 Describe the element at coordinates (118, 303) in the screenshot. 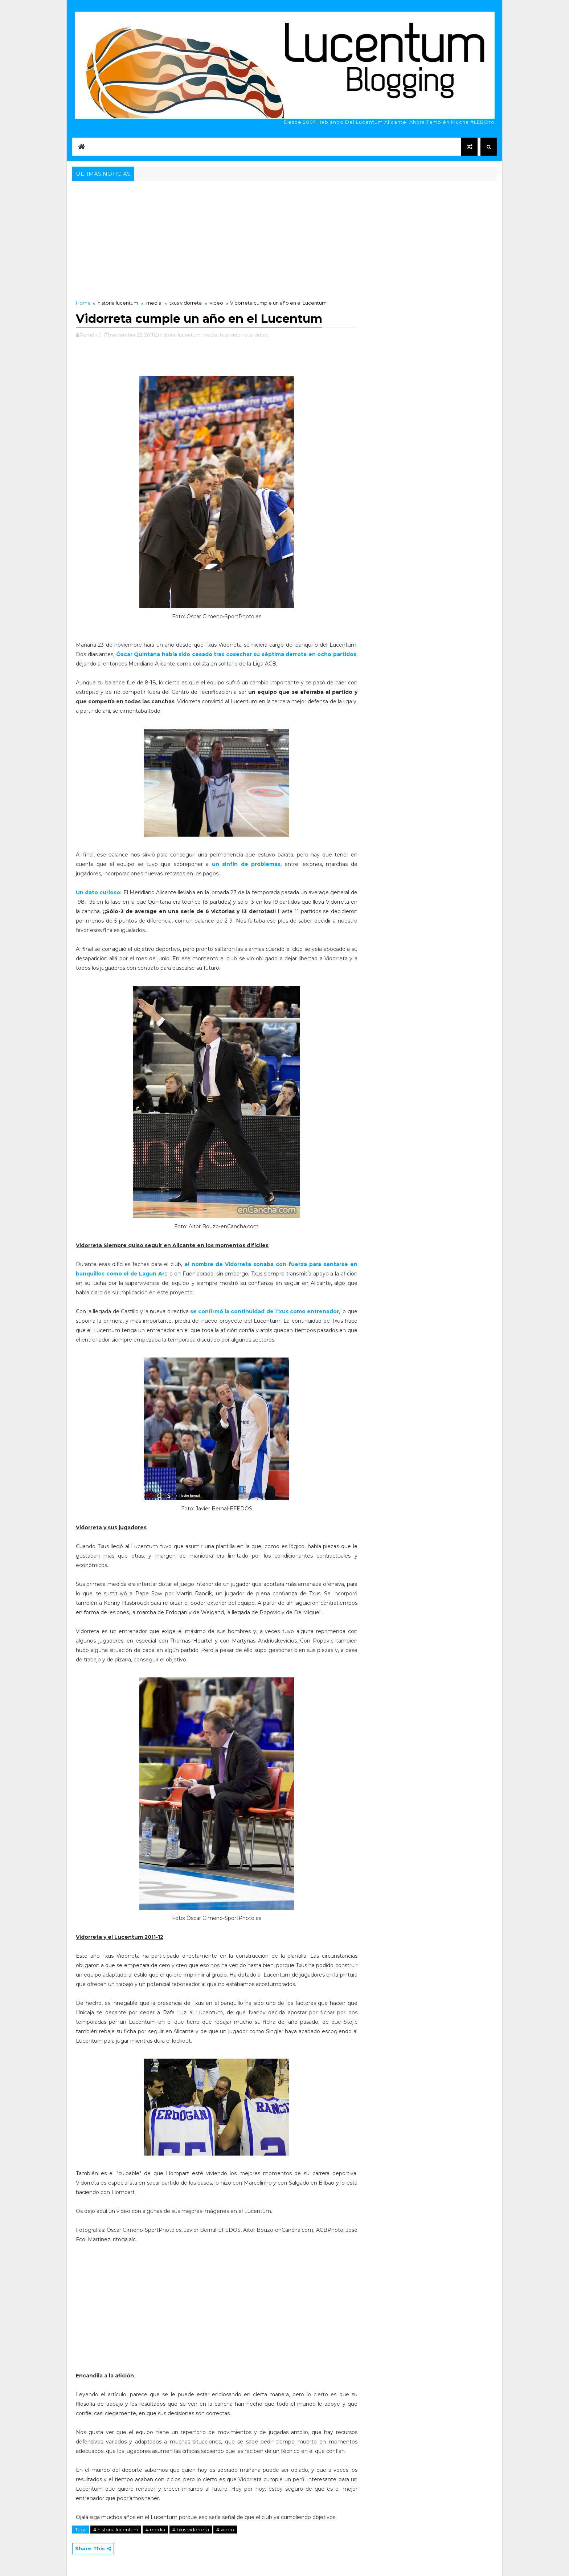

I see `historia lucentum` at that location.